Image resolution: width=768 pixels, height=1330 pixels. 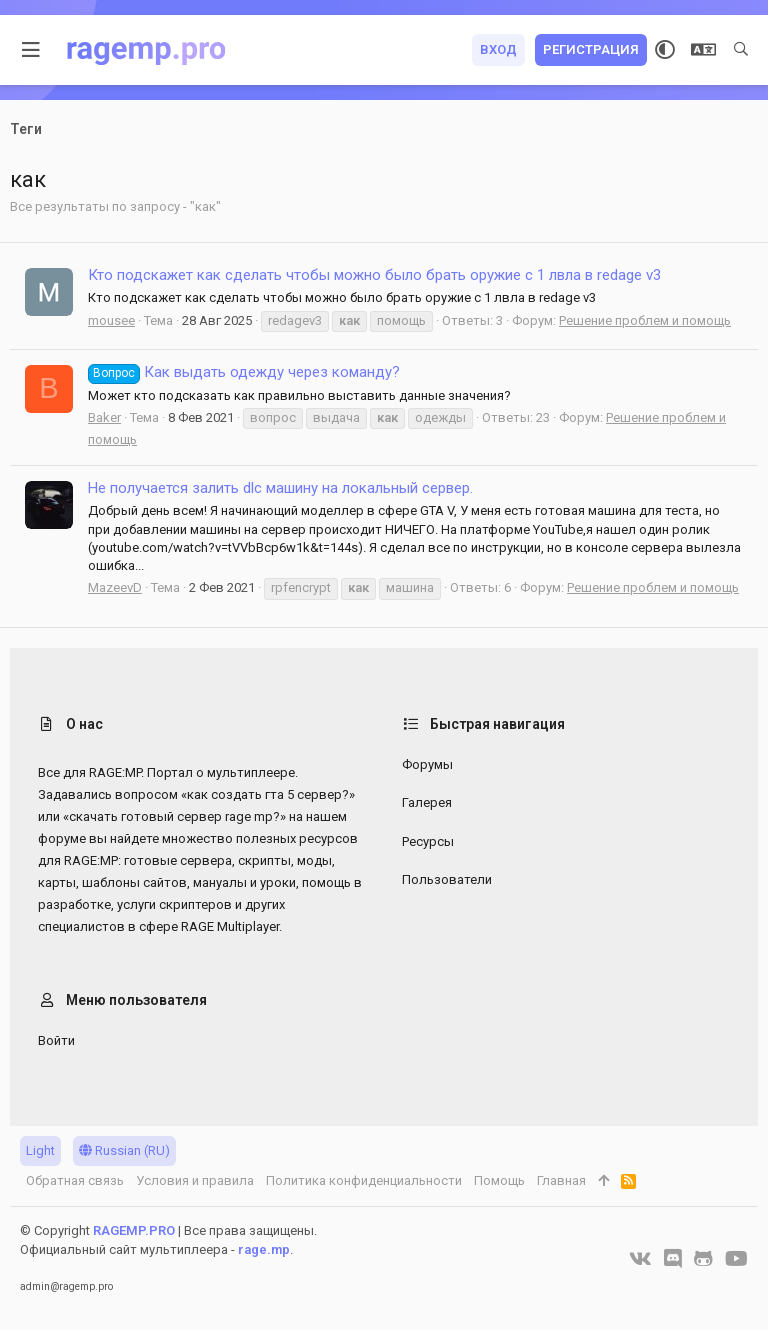 What do you see at coordinates (264, 1249) in the screenshot?
I see `rage.mp` at bounding box center [264, 1249].